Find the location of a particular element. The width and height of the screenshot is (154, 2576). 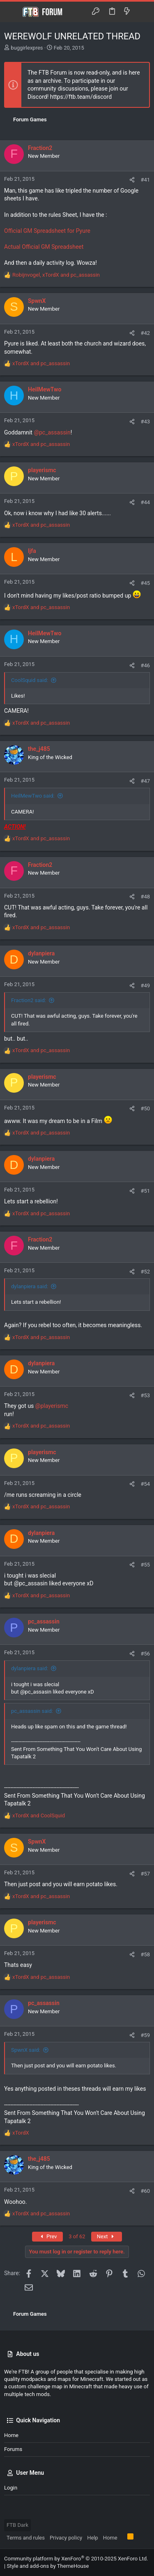

@pc_assassin is located at coordinates (52, 432).